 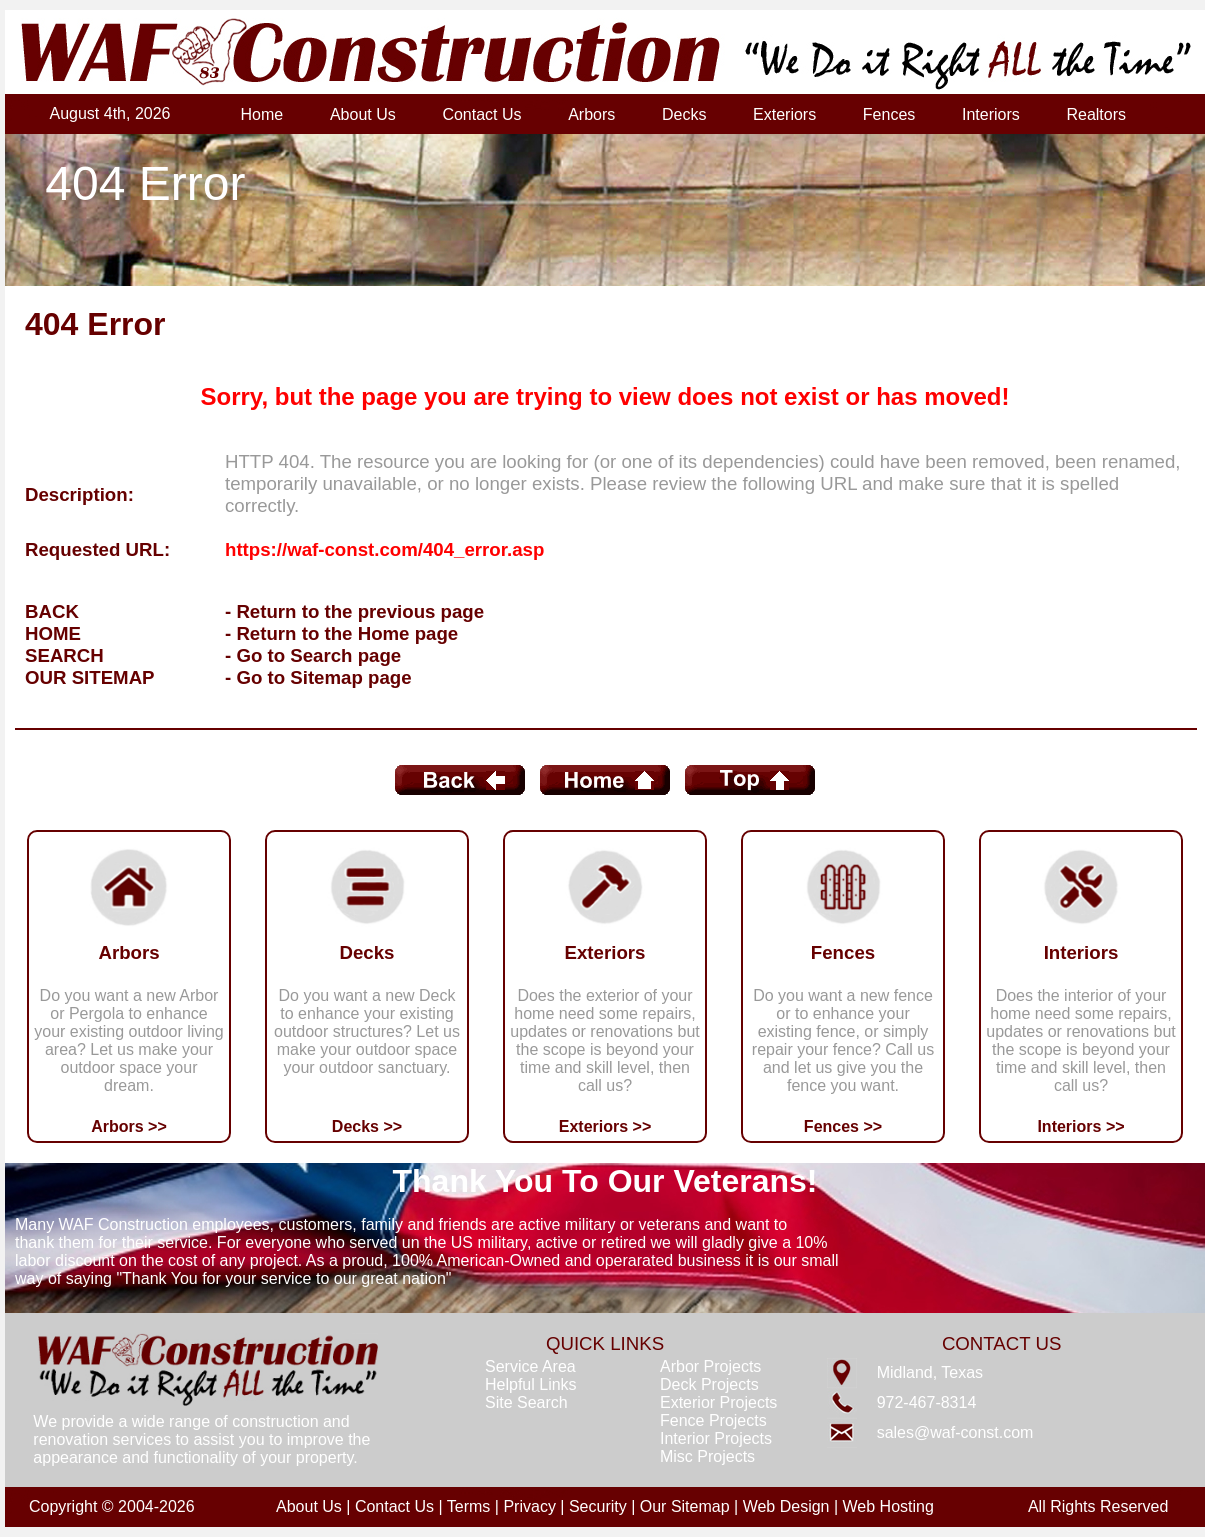 I want to click on Helpful Links, so click(x=531, y=1384).